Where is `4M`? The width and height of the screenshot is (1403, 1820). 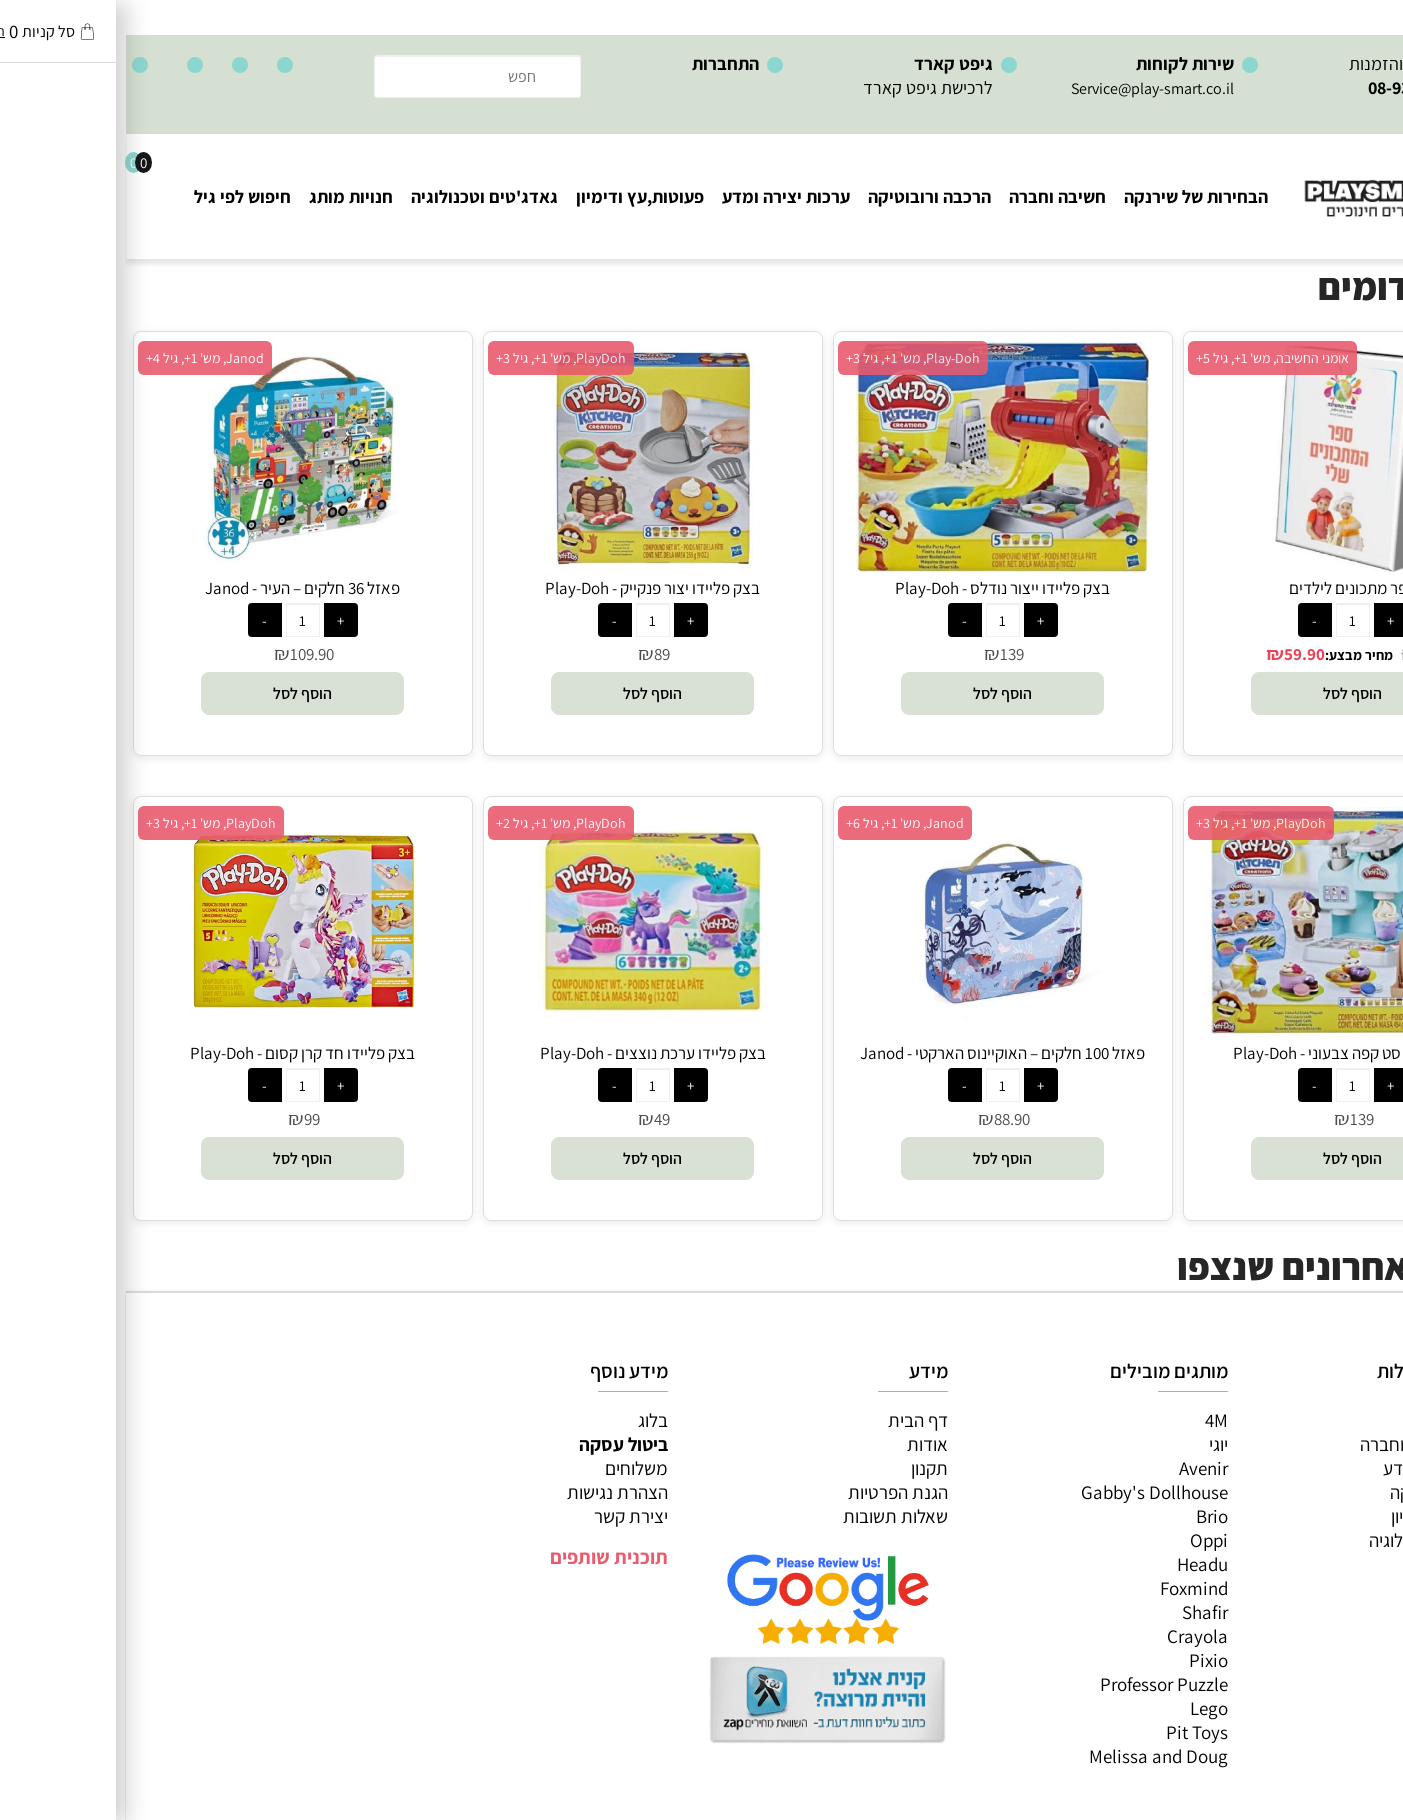 4M is located at coordinates (1090, 1420).